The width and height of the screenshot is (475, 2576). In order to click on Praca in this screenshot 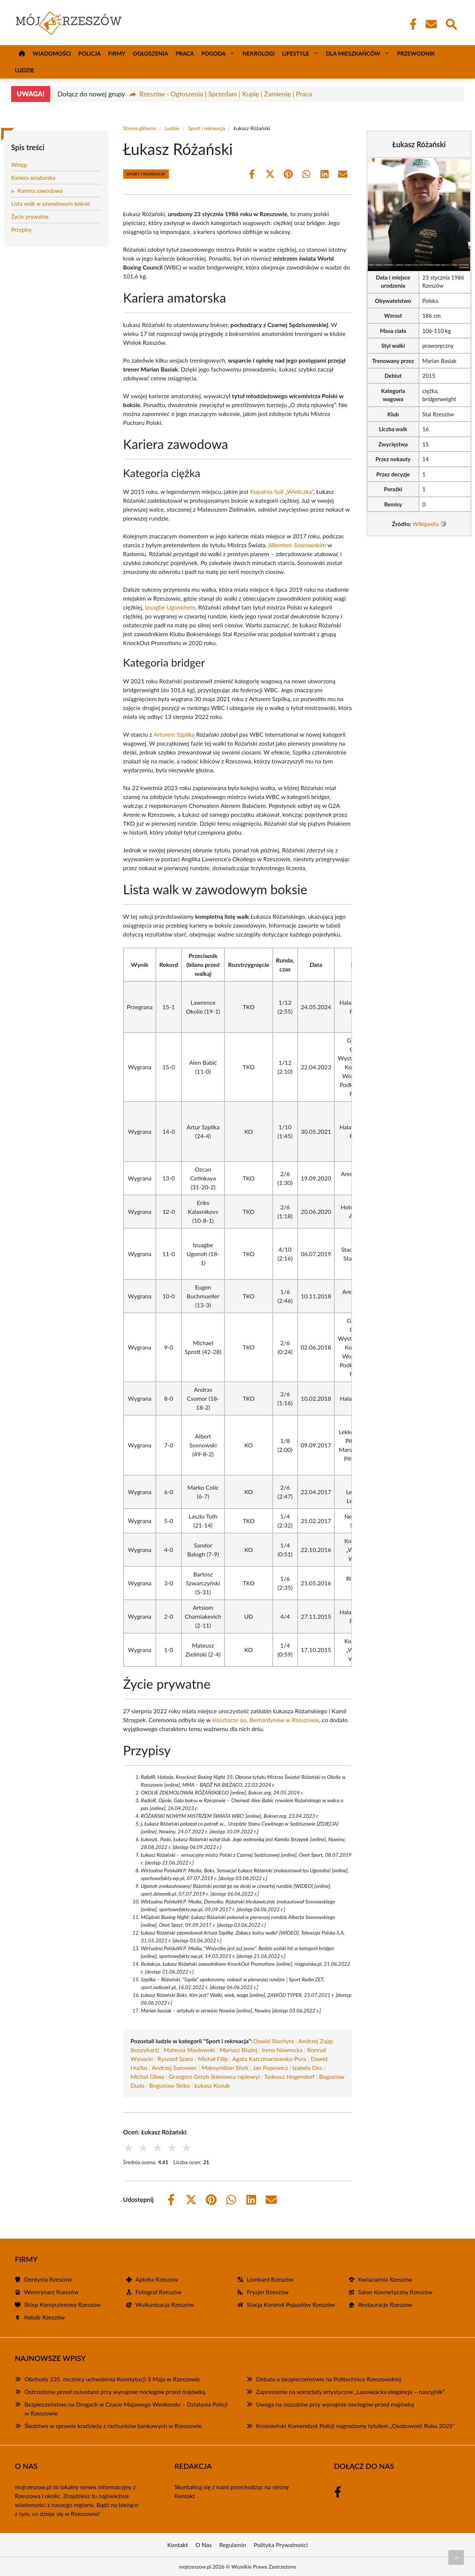, I will do `click(185, 53)`.